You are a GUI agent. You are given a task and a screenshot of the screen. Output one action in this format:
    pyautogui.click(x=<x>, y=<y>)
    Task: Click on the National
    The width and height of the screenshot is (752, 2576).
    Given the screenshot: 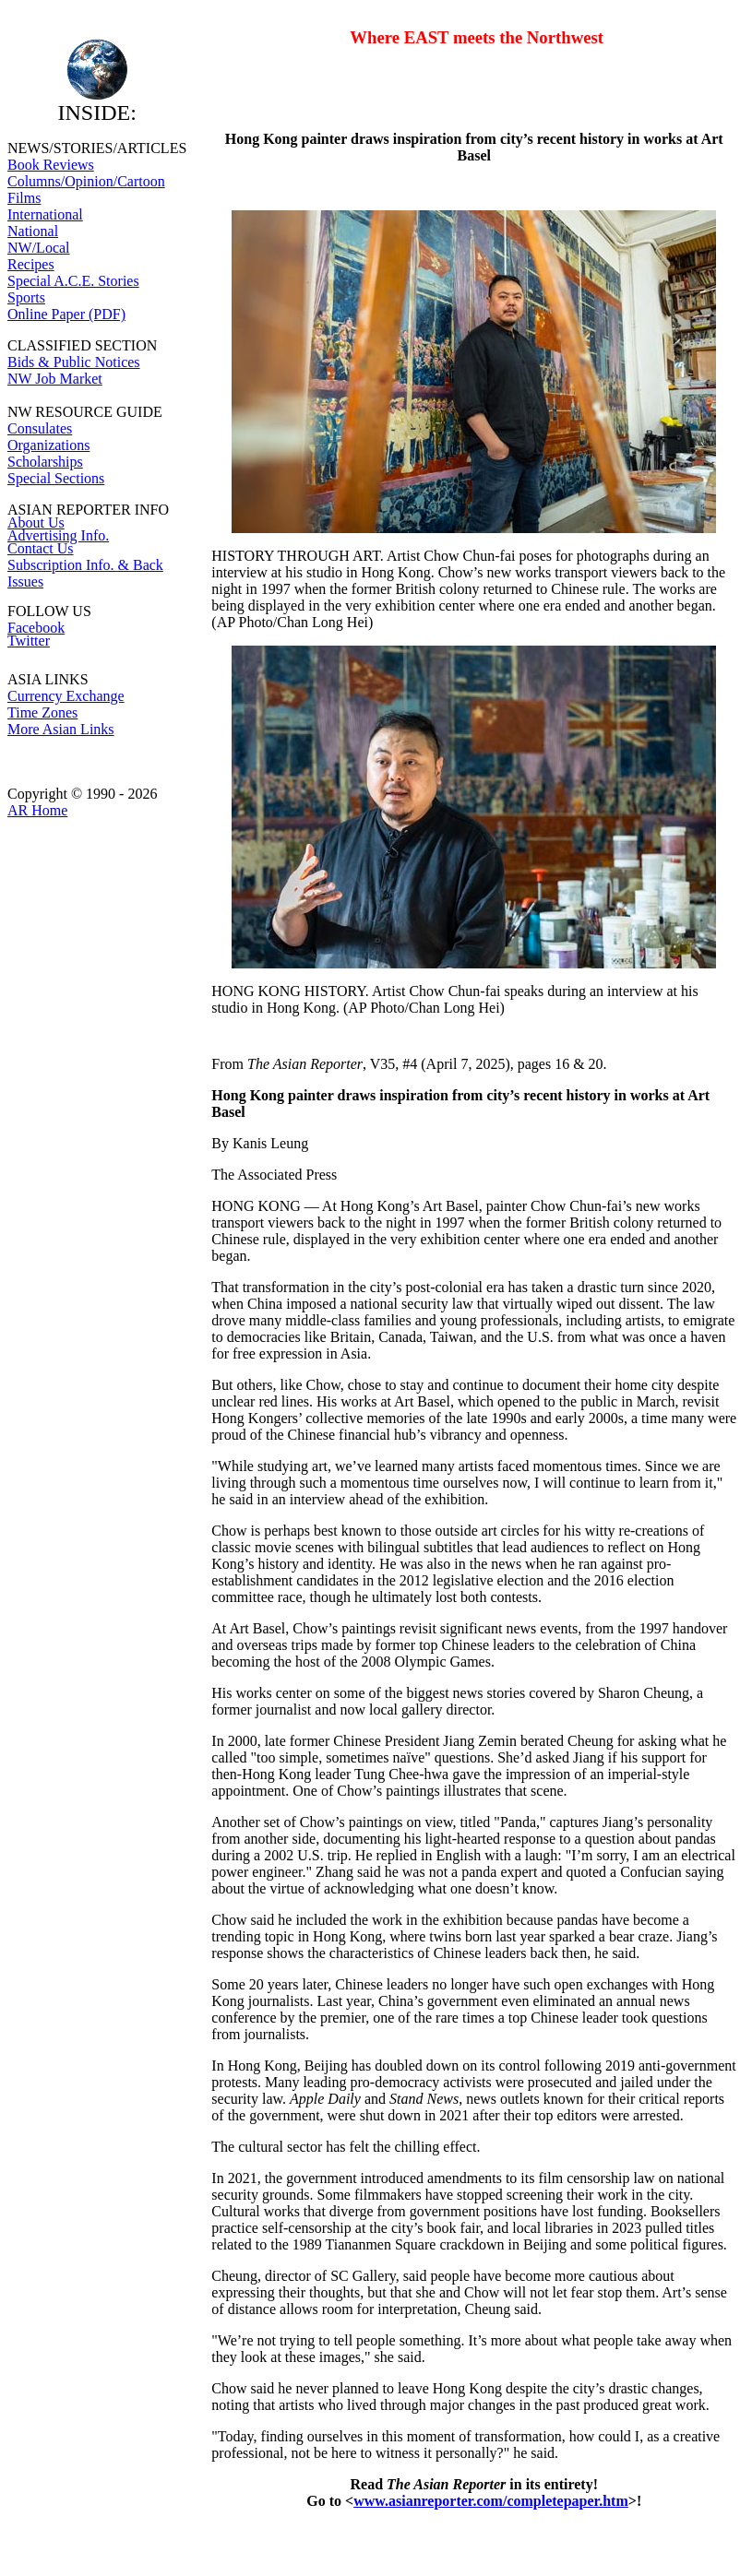 What is the action you would take?
    pyautogui.click(x=32, y=231)
    